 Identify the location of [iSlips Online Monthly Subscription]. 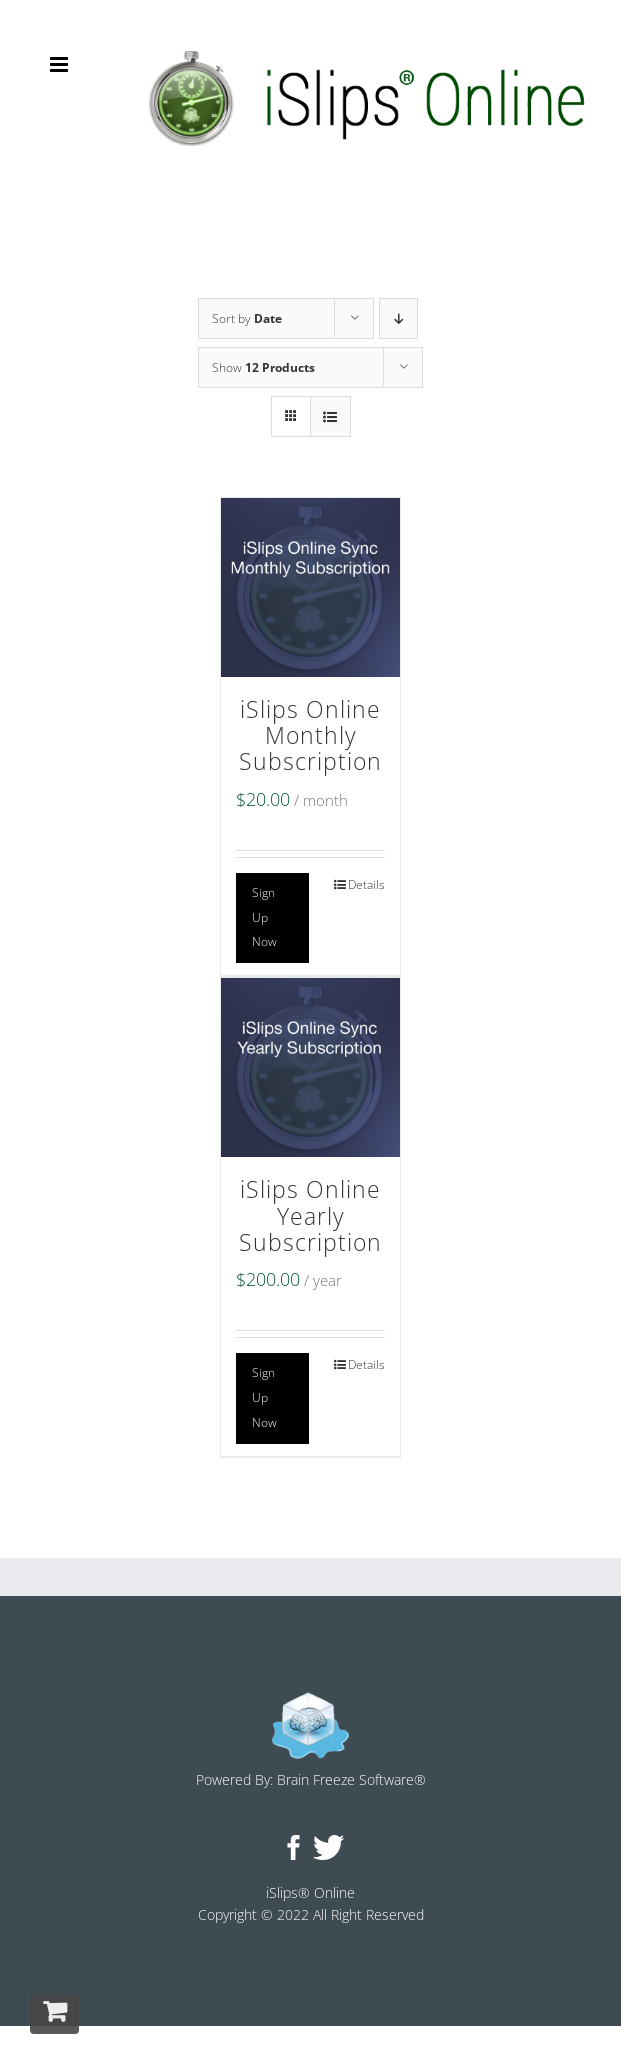
(310, 587).